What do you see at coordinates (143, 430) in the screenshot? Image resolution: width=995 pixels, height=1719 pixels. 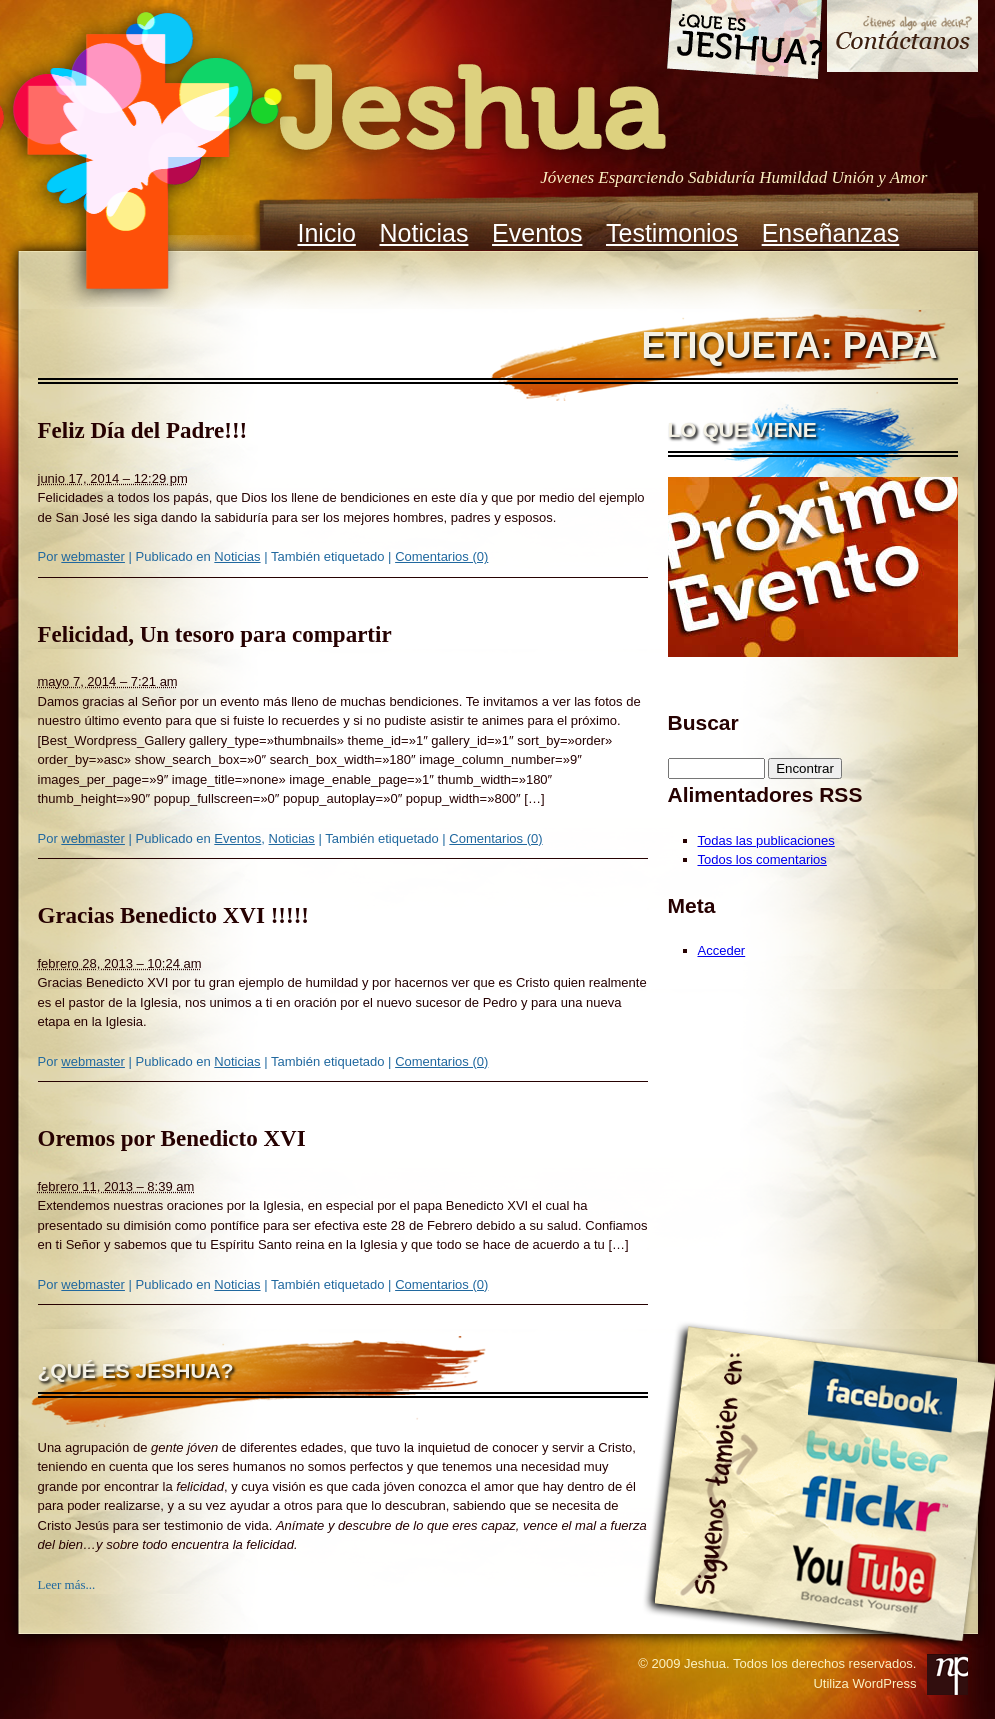 I see `Feliz Día del Padre!!!` at bounding box center [143, 430].